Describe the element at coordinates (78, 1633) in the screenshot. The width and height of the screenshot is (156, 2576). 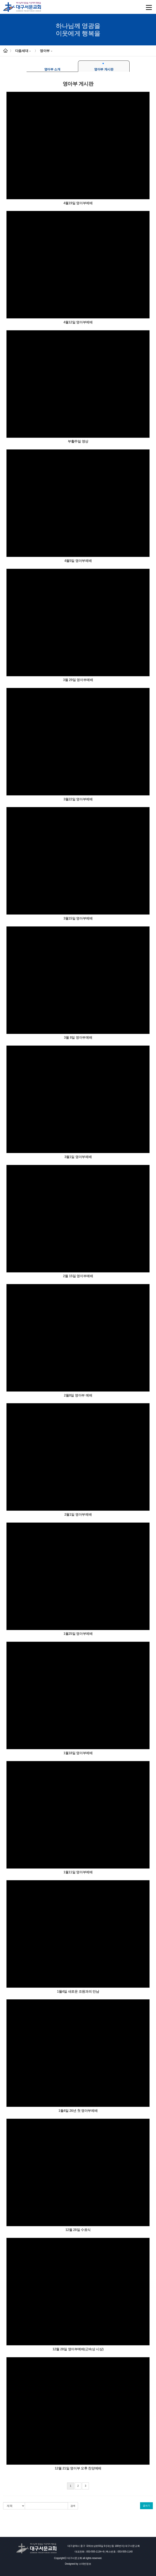
I see `1월25일 영아부예배` at that location.